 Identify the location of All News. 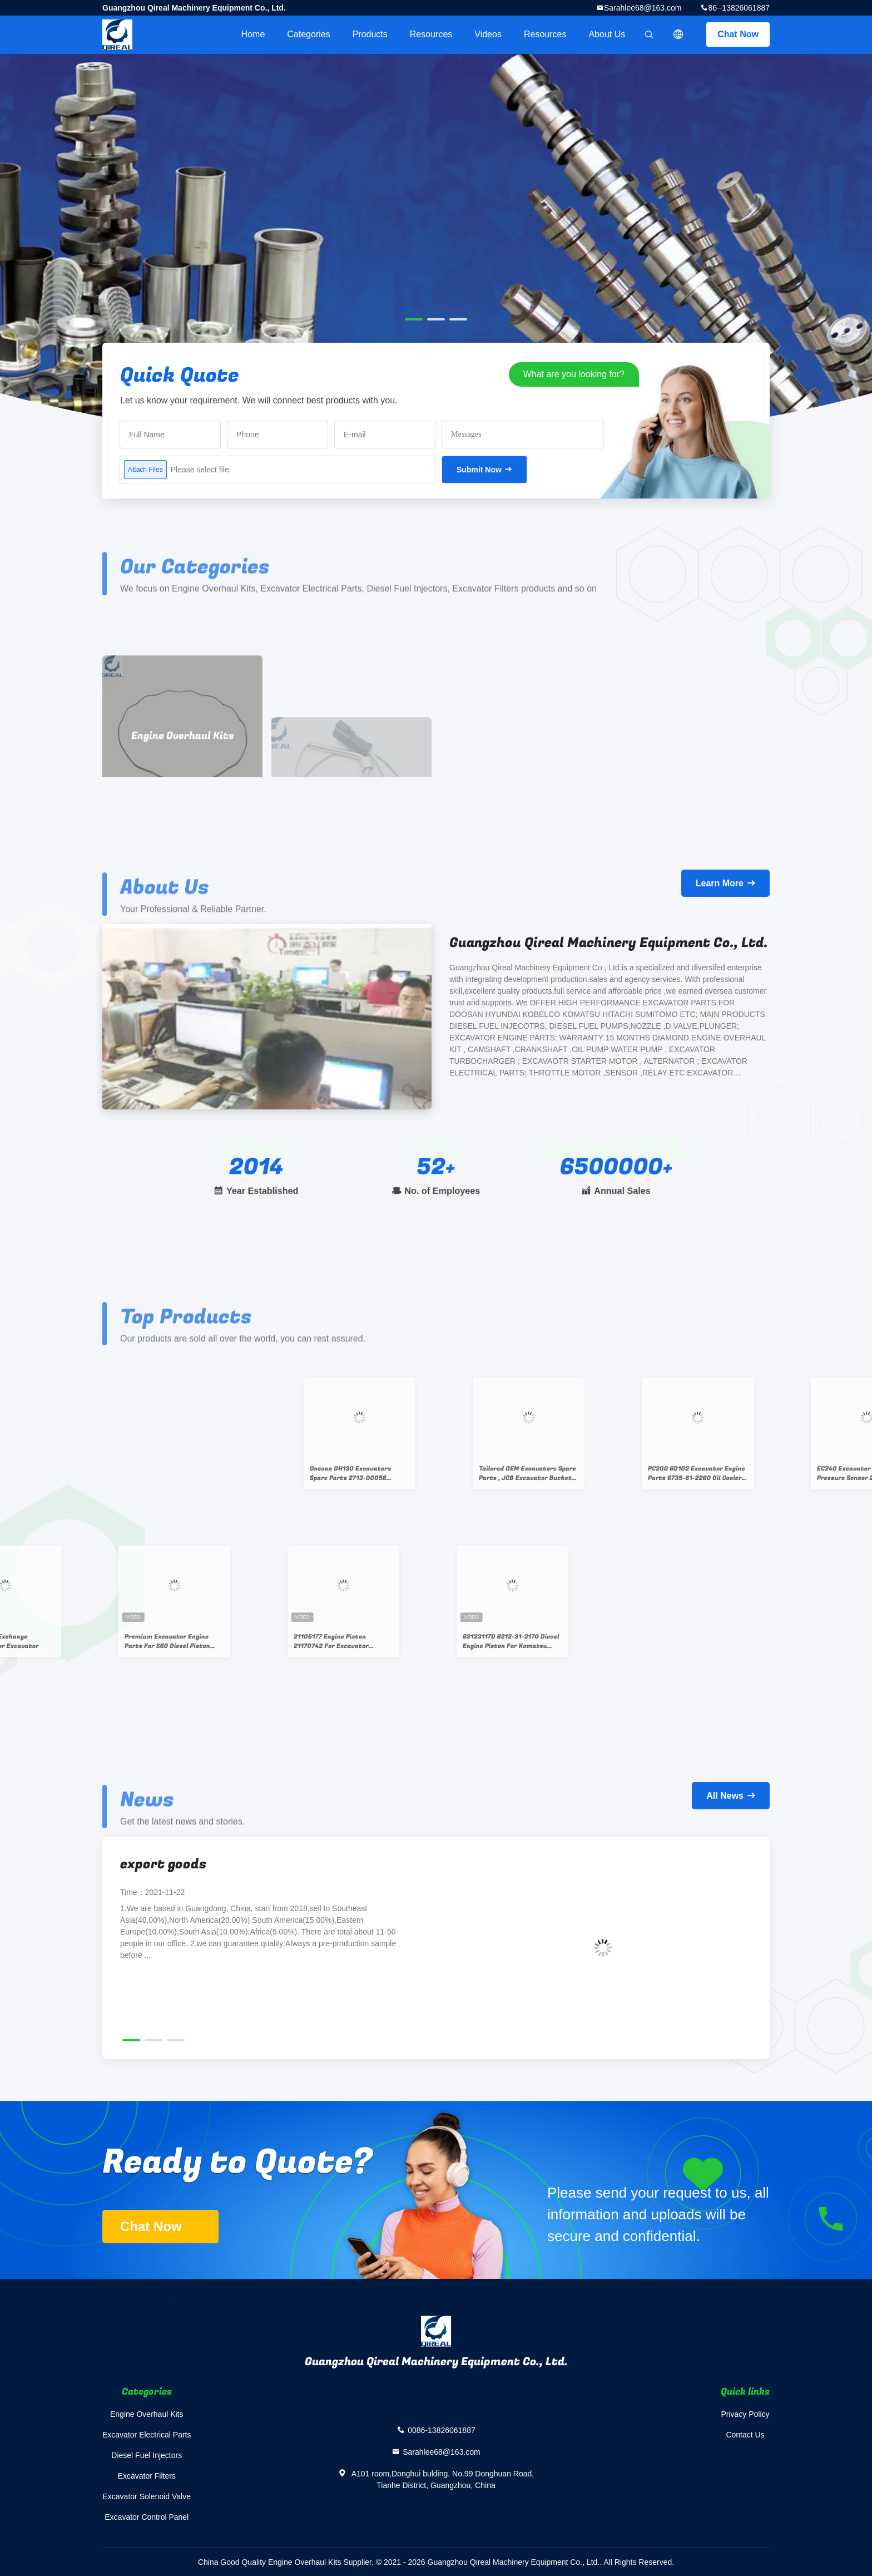
(725, 1795).